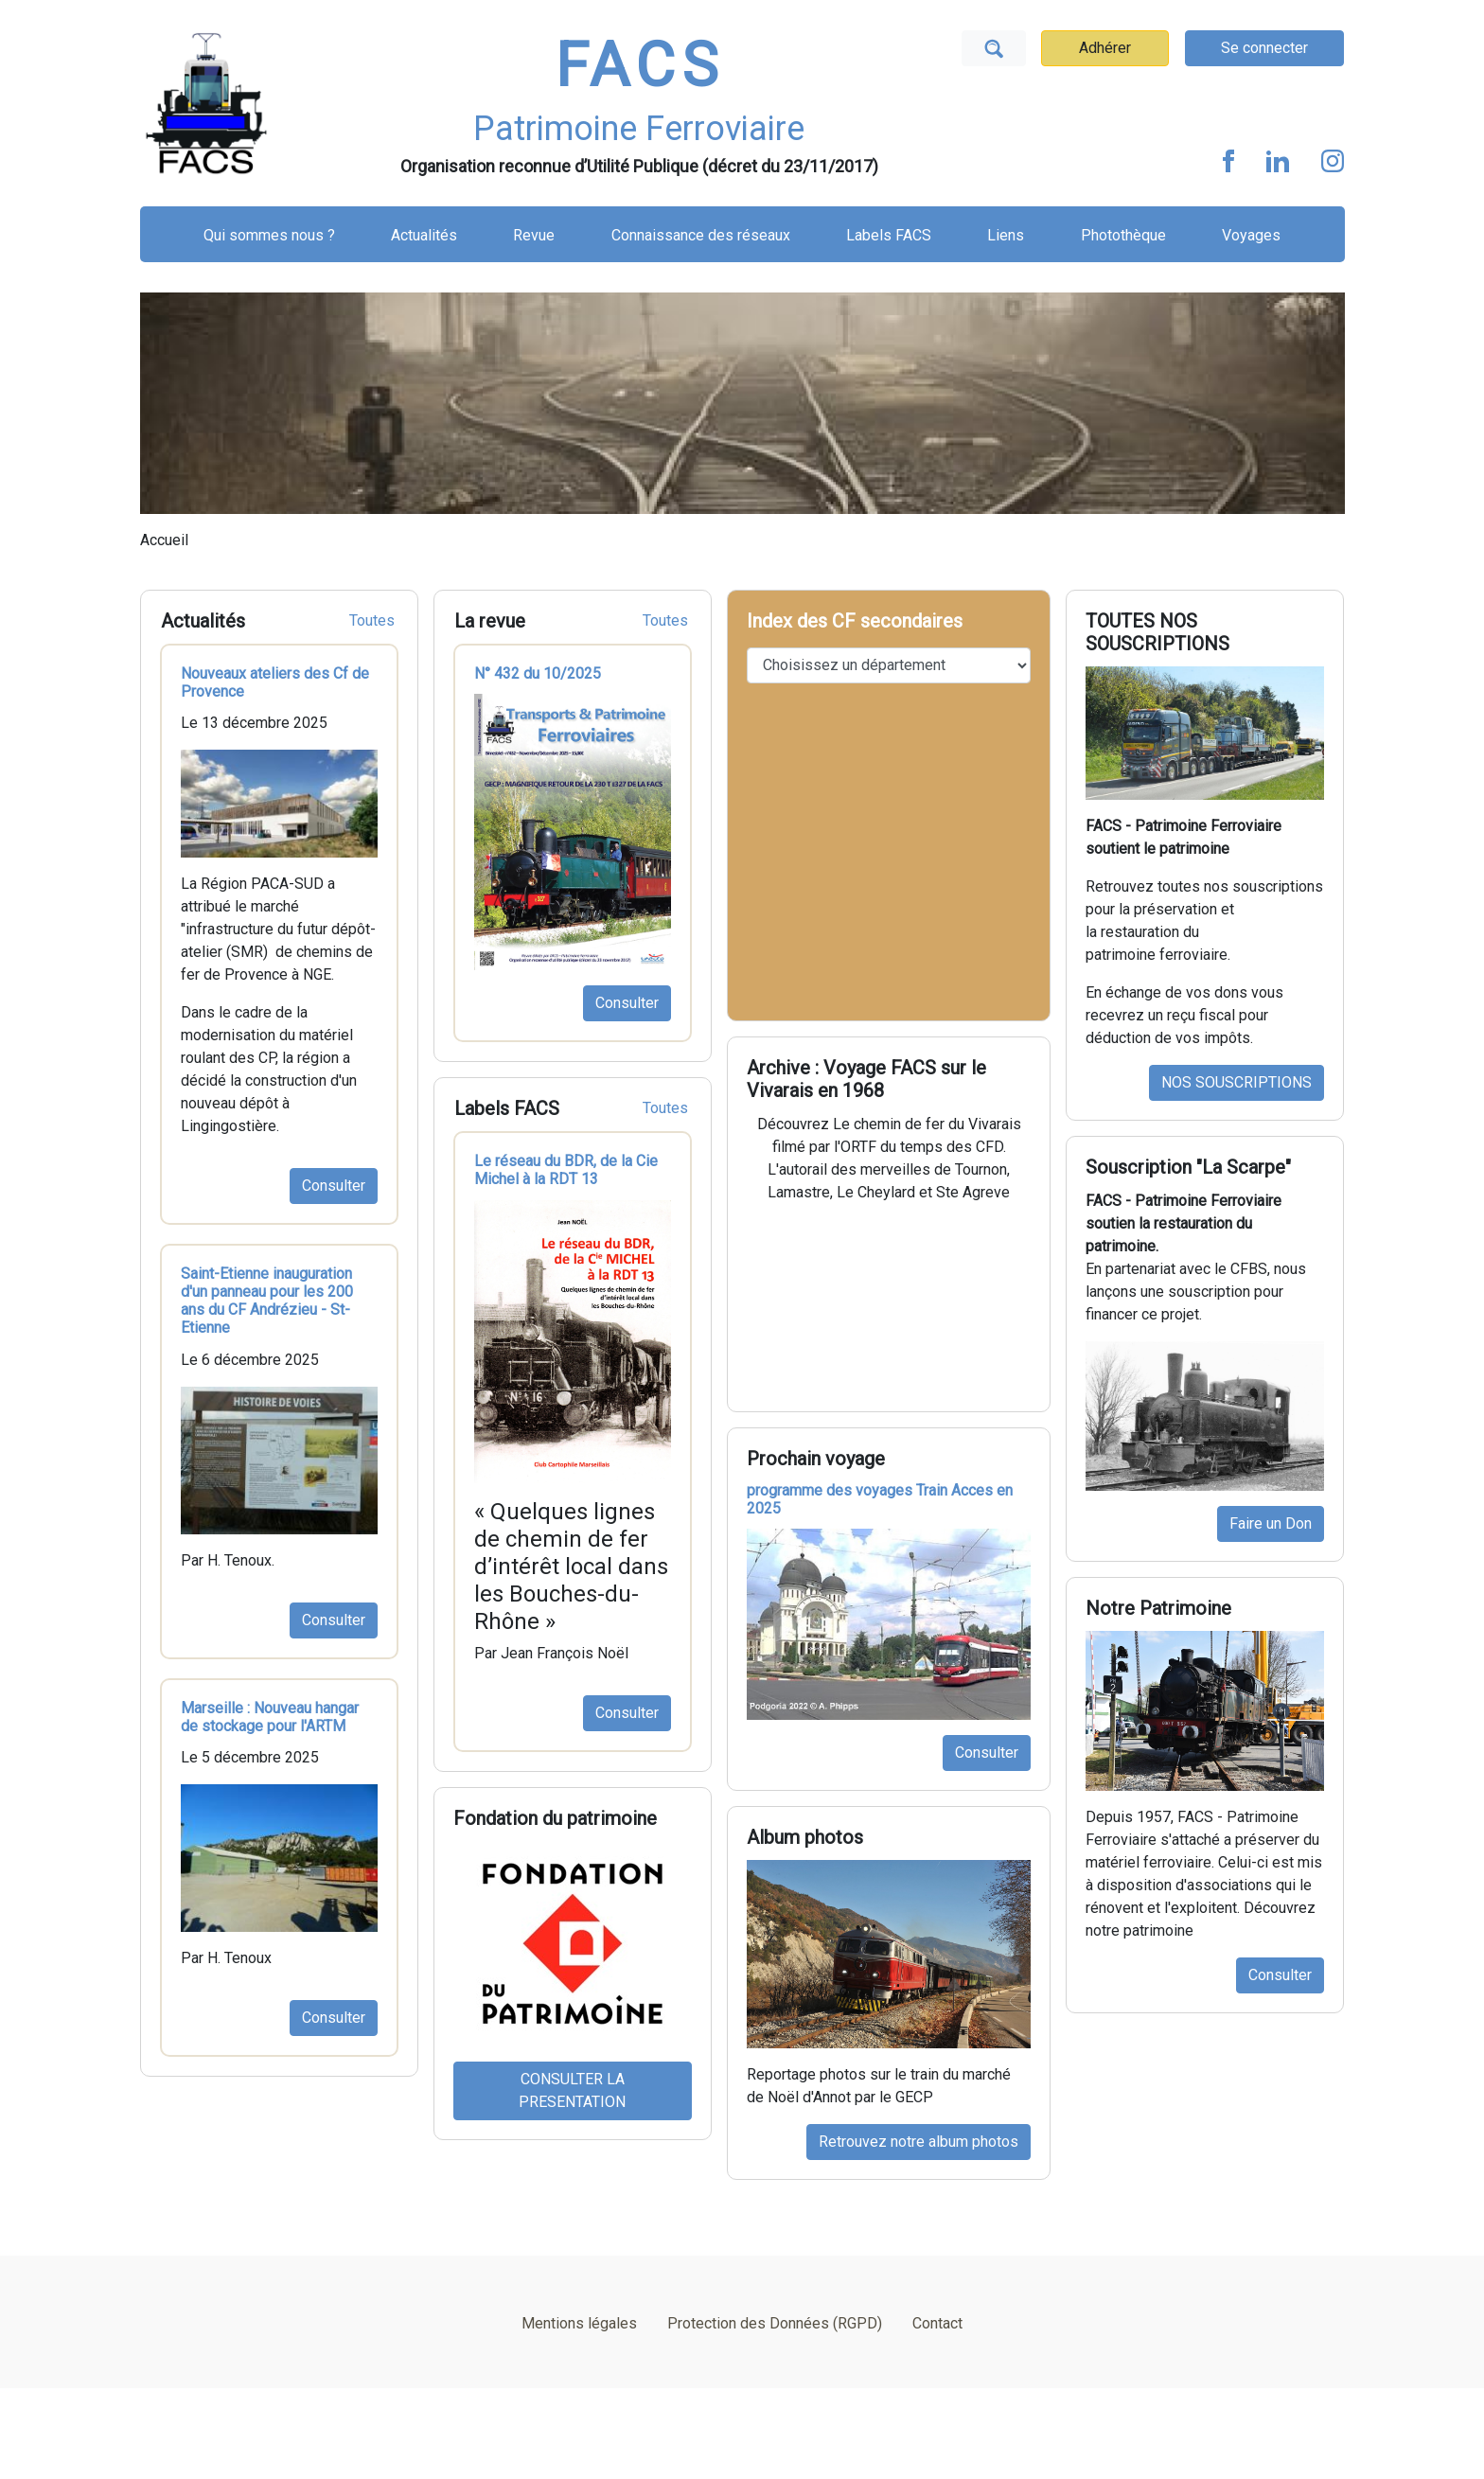 This screenshot has height=2479, width=1484. Describe the element at coordinates (333, 1186) in the screenshot. I see `Consulter` at that location.